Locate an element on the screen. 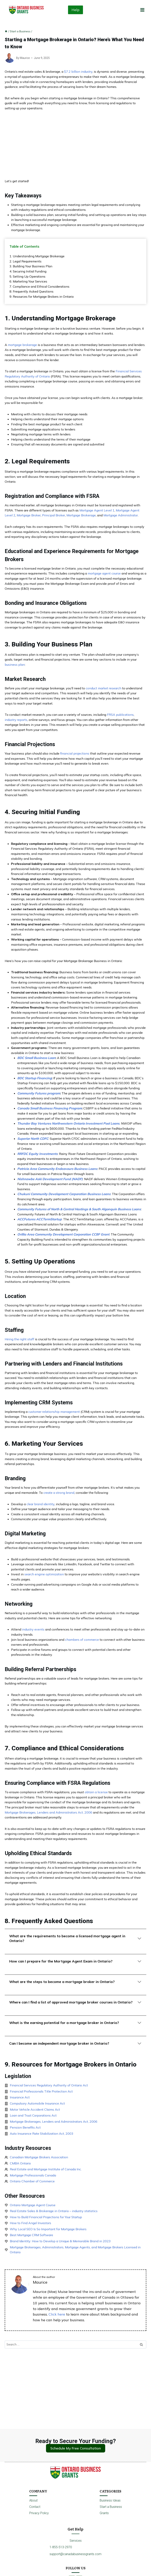  financial projections is located at coordinates (74, 753).